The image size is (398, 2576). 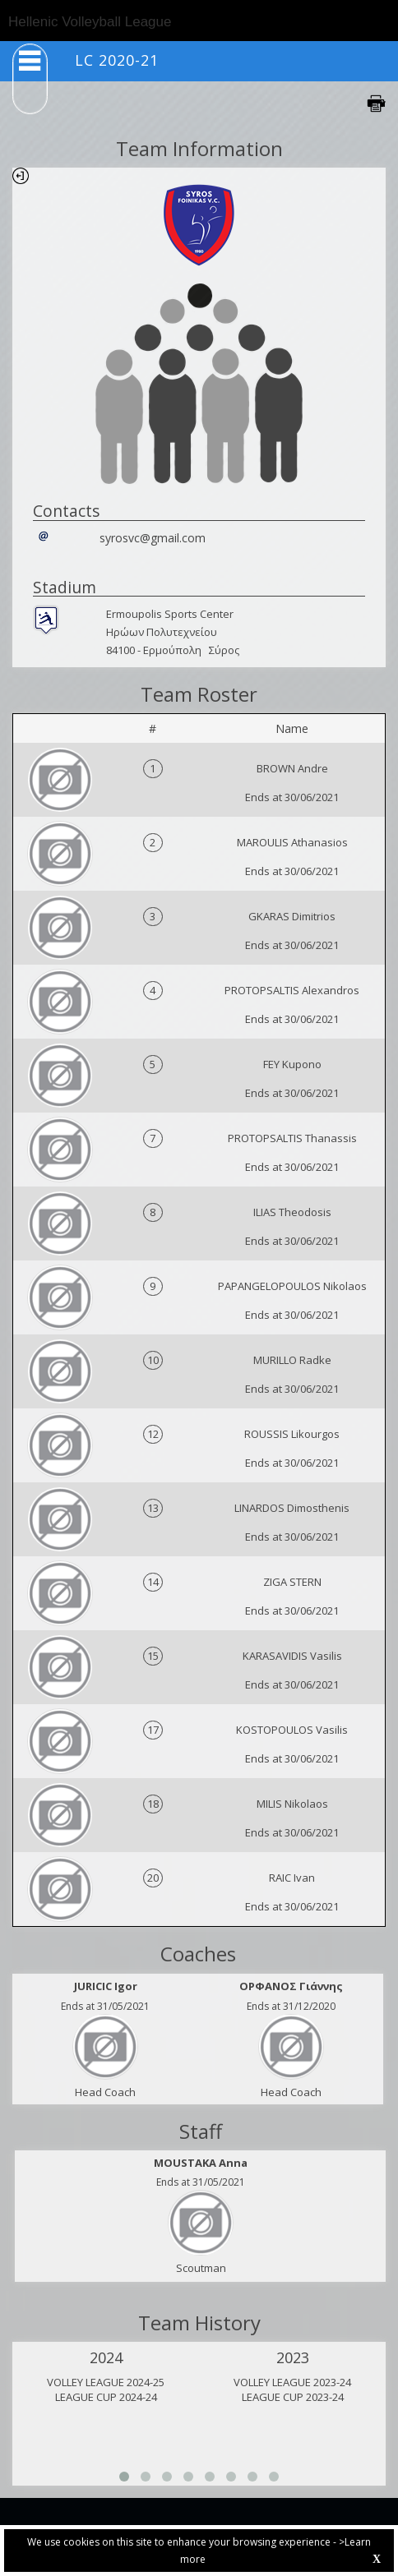 I want to click on Hellenic Volleyball League, so click(x=89, y=22).